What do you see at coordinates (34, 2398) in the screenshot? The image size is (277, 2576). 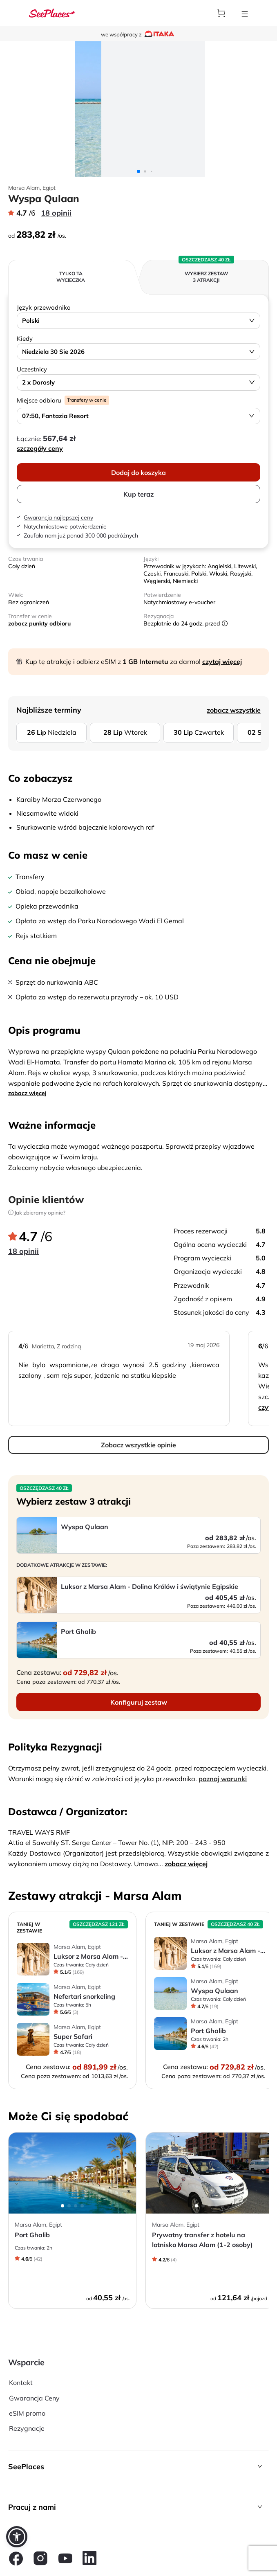 I see `Gwarancja Ceny [aria-label]` at bounding box center [34, 2398].